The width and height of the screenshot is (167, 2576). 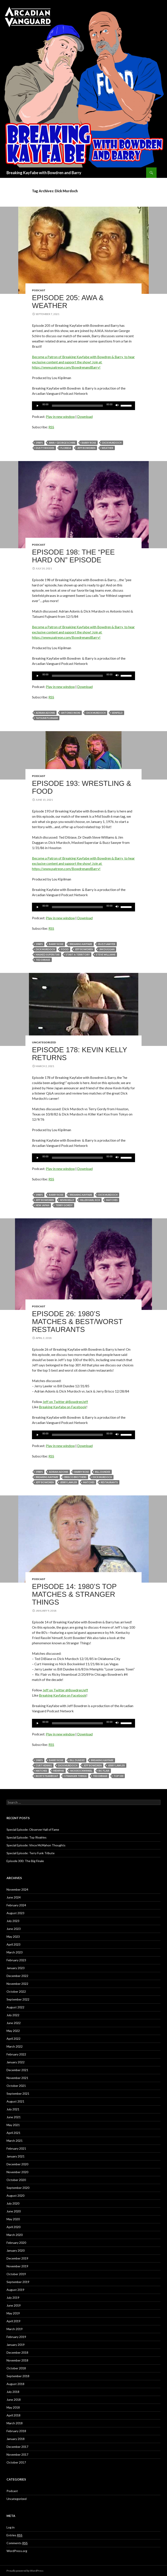 What do you see at coordinates (65, 1402) in the screenshot?
I see `Jeff on Twitter @BowdrenJeff` at bounding box center [65, 1402].